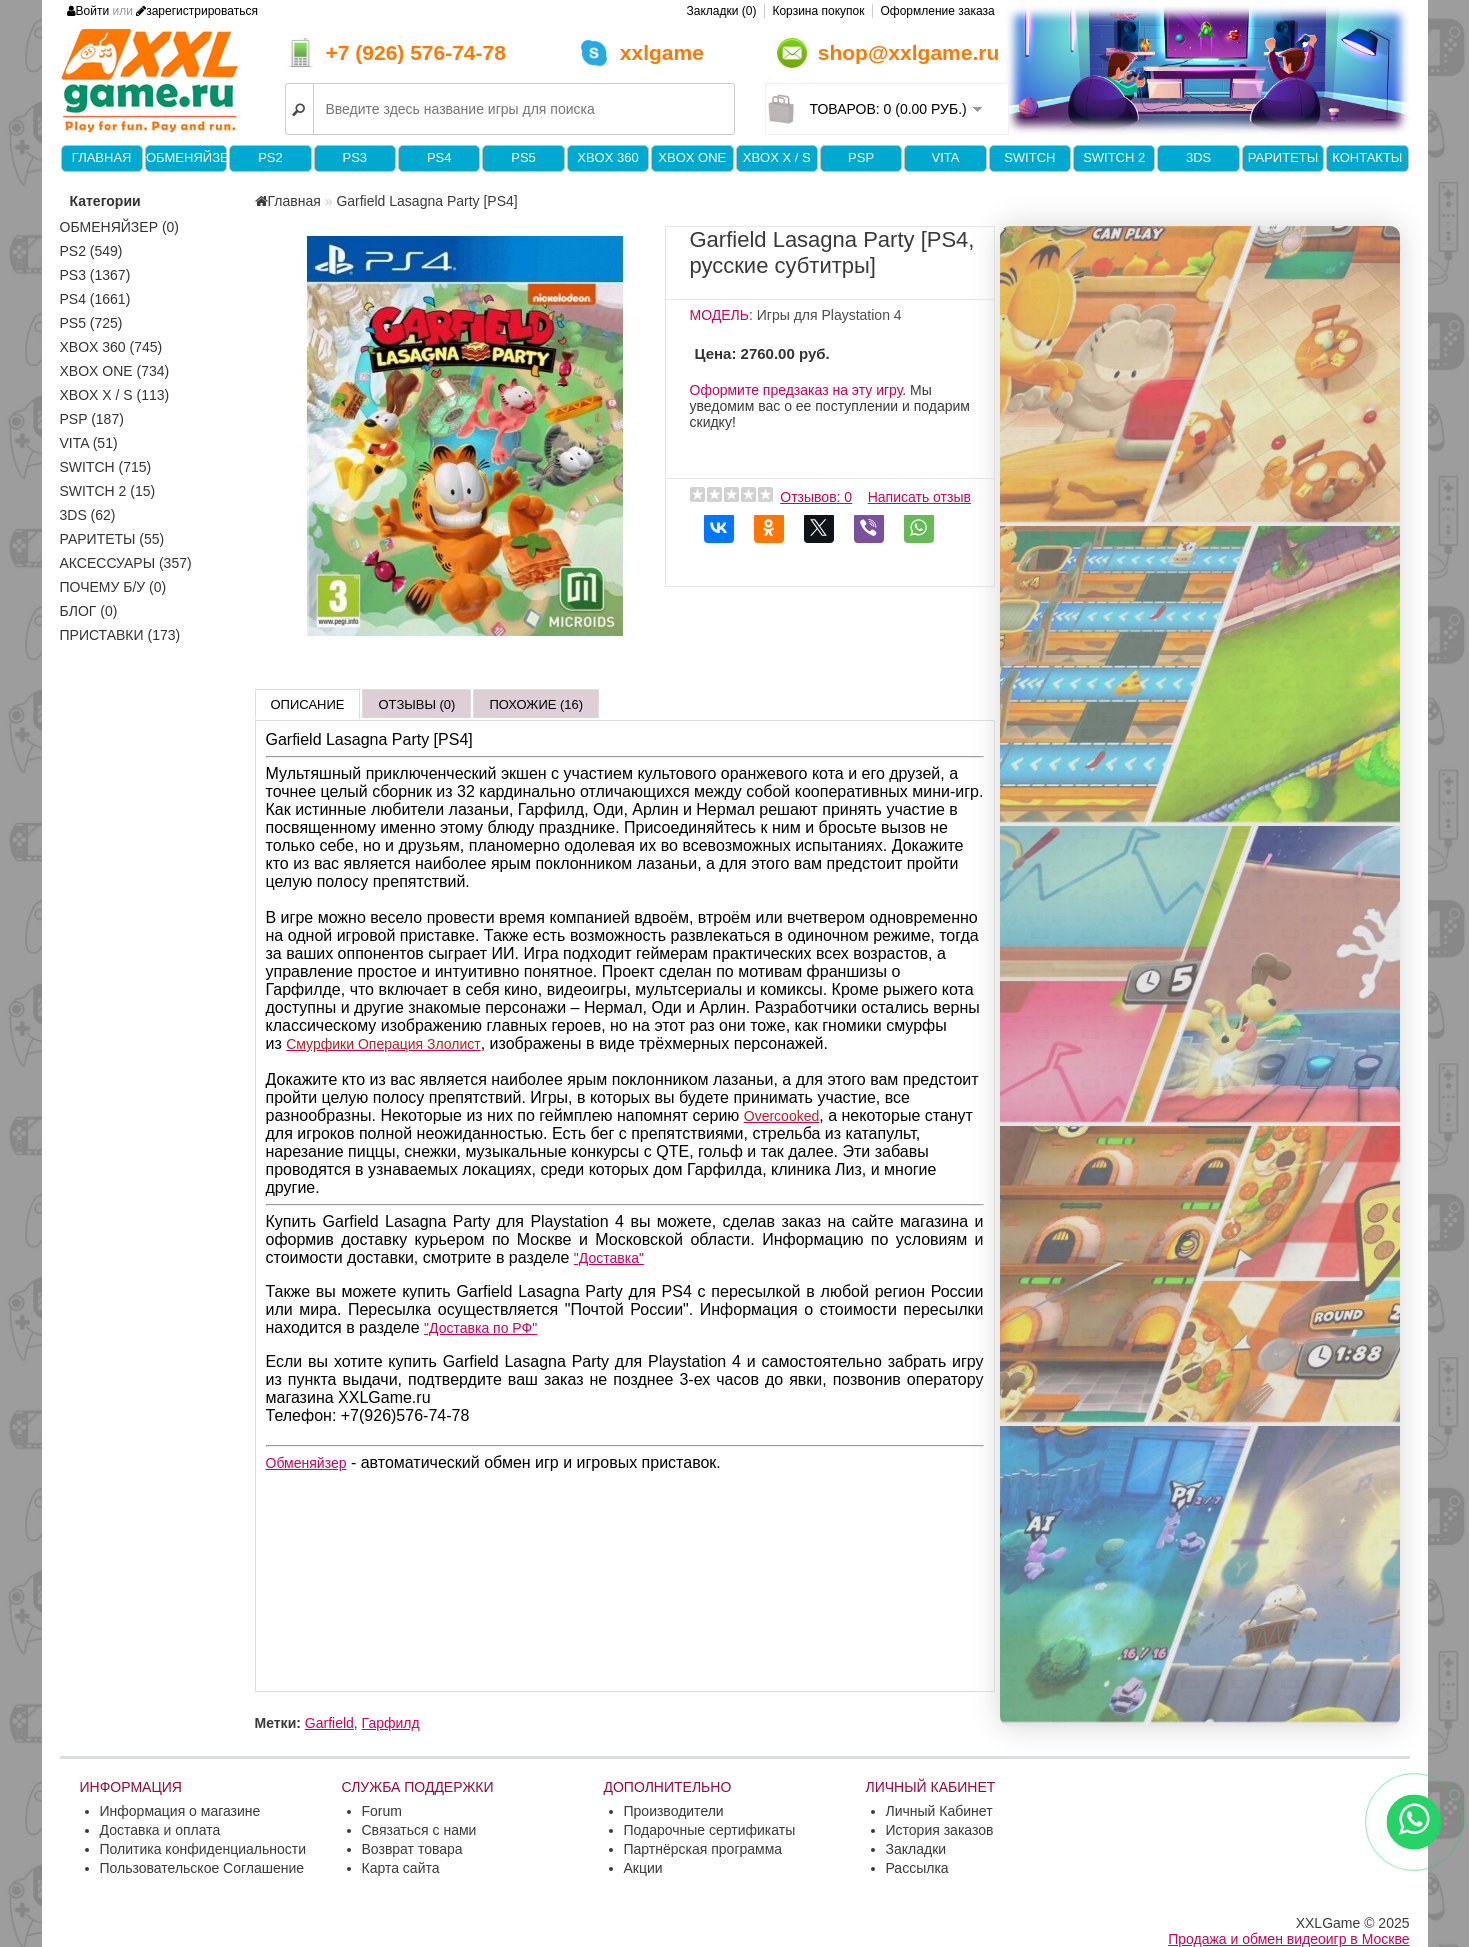 This screenshot has width=1469, height=1947. Describe the element at coordinates (120, 635) in the screenshot. I see `Приставки (173)` at that location.